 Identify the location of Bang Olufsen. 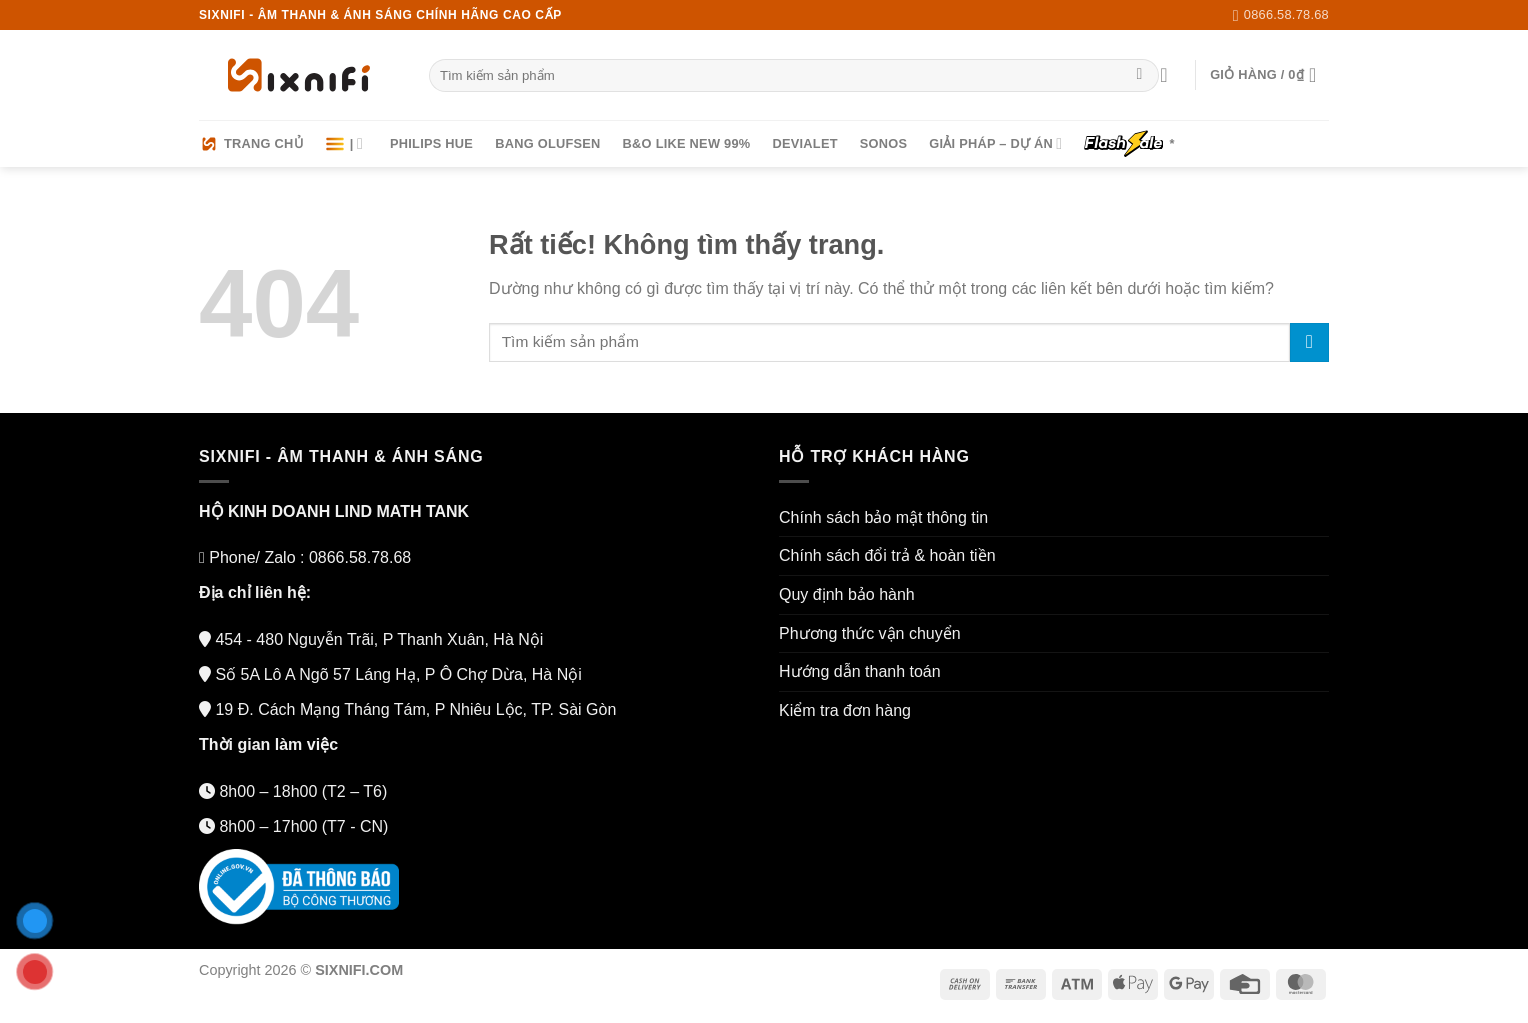
(547, 143).